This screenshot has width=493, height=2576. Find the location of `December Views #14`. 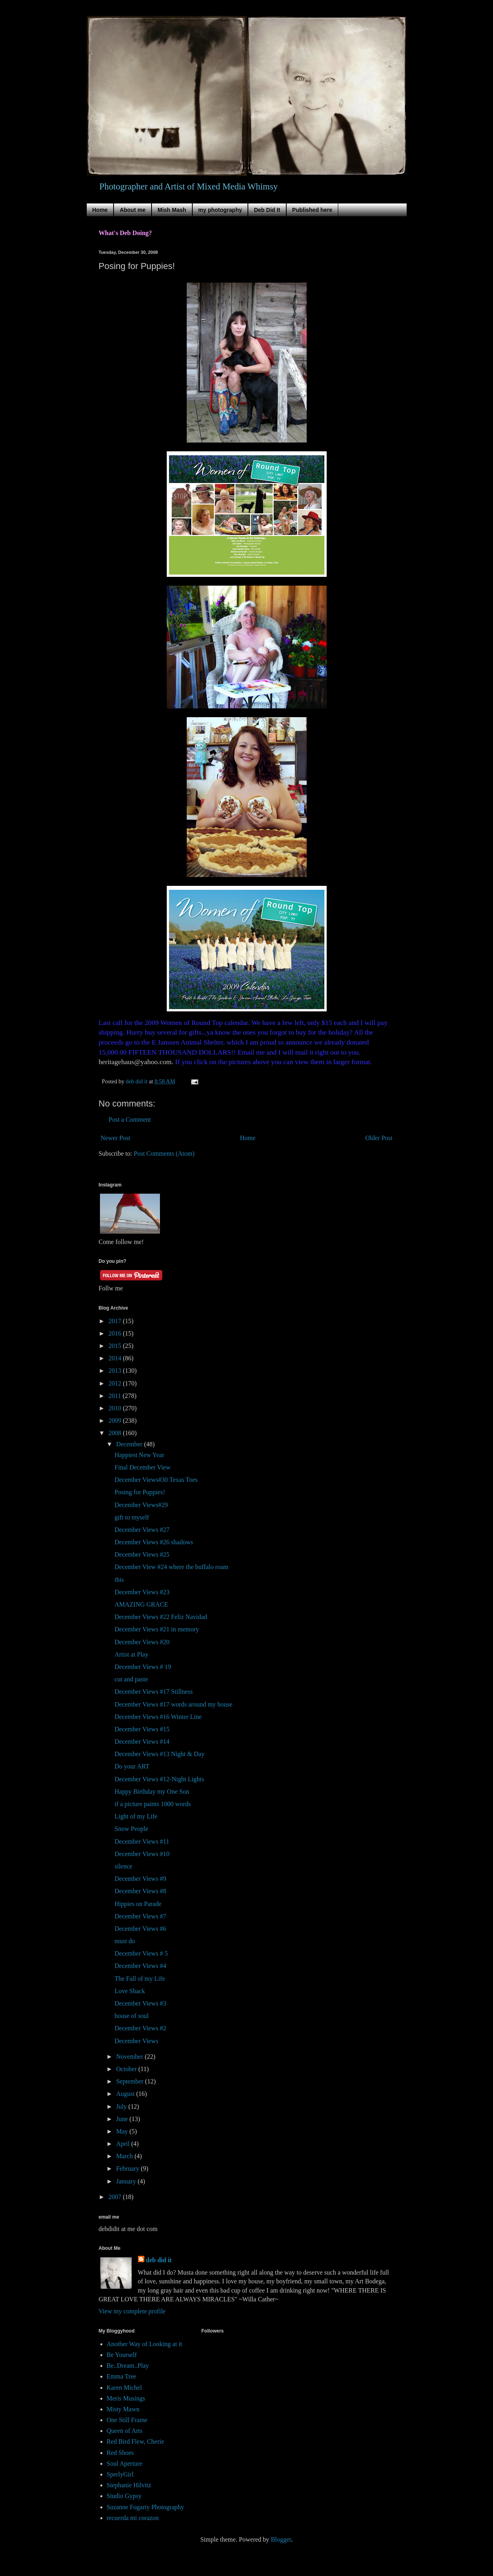

December Views #14 is located at coordinates (141, 1741).